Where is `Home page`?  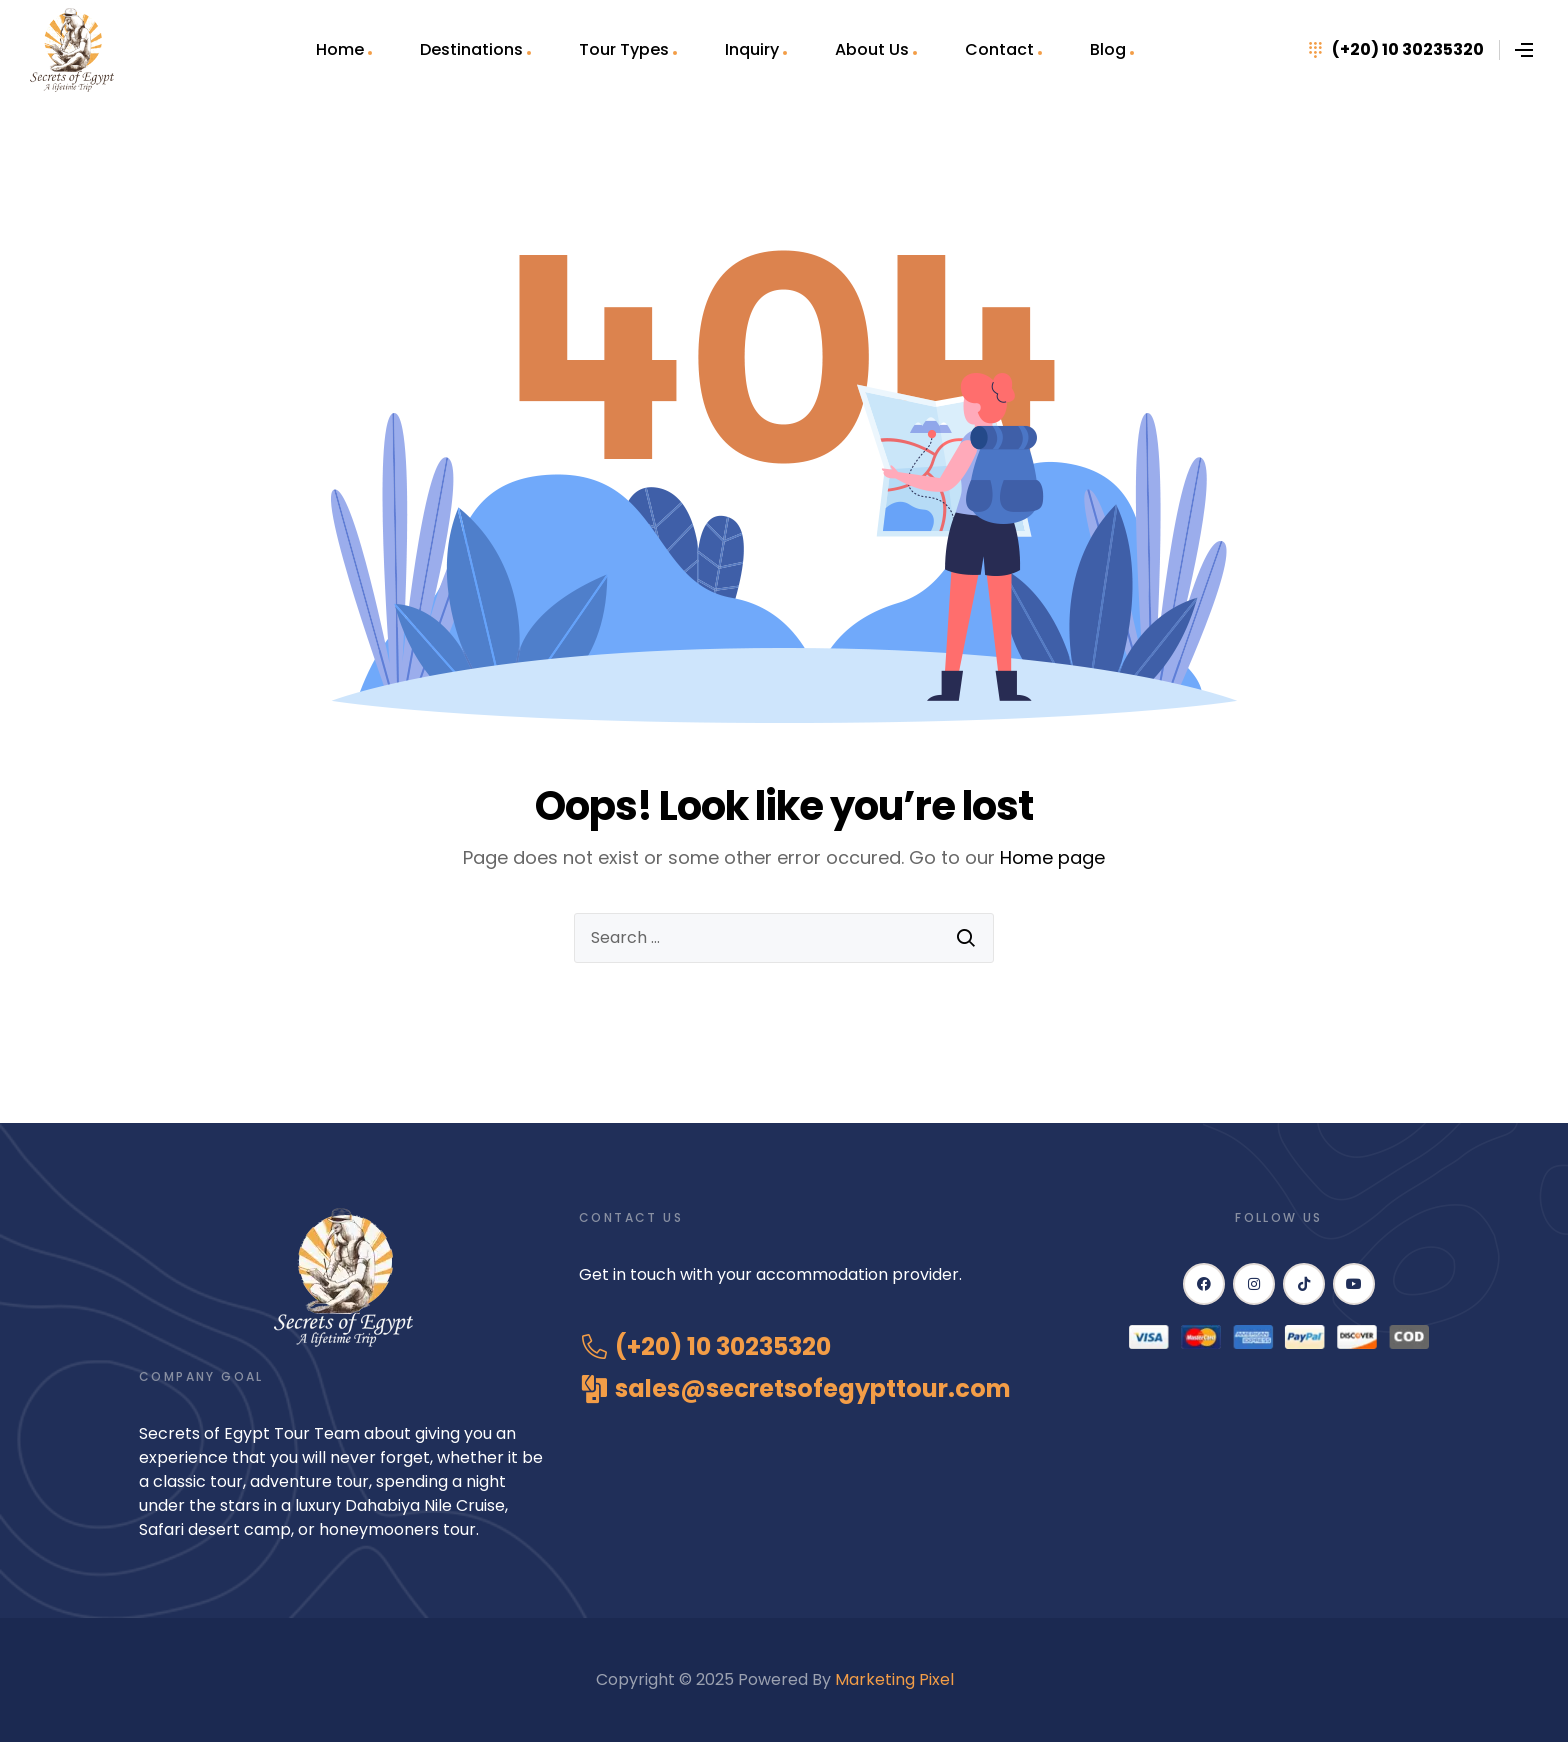 Home page is located at coordinates (1052, 857).